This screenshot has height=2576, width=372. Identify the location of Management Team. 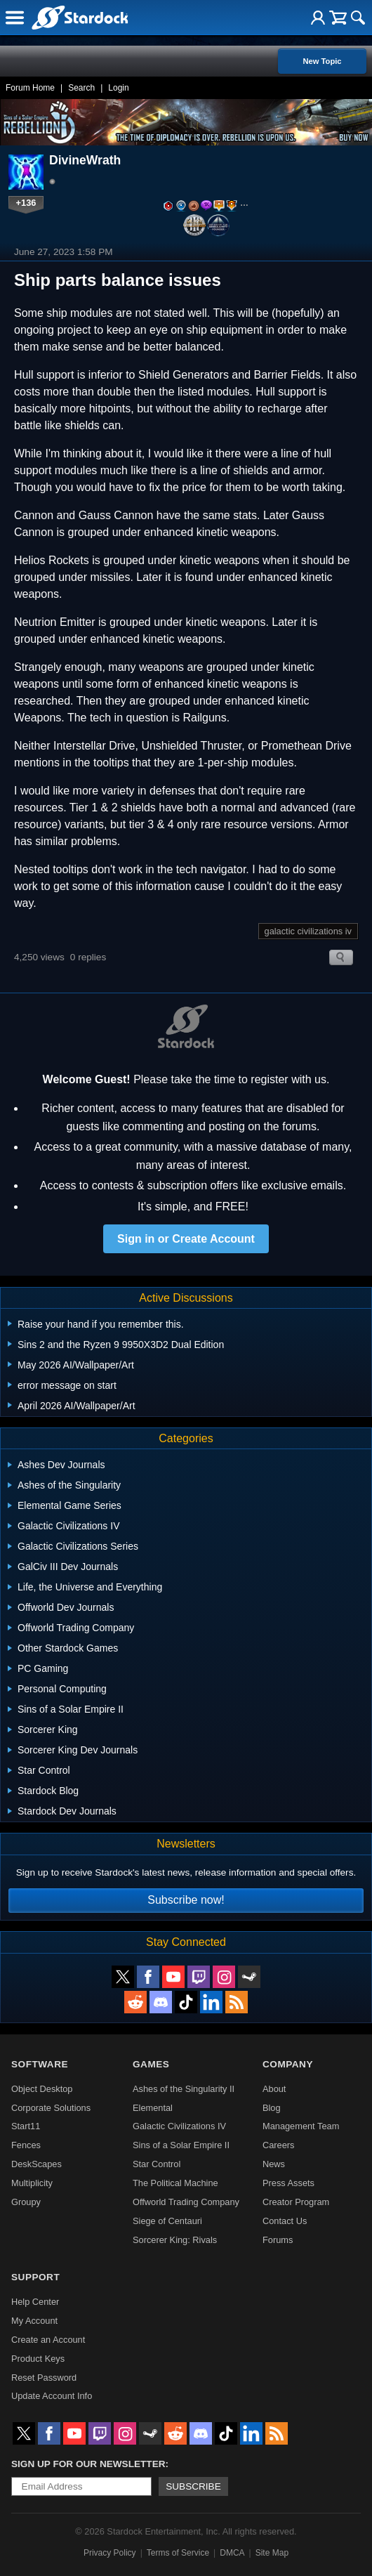
(301, 2126).